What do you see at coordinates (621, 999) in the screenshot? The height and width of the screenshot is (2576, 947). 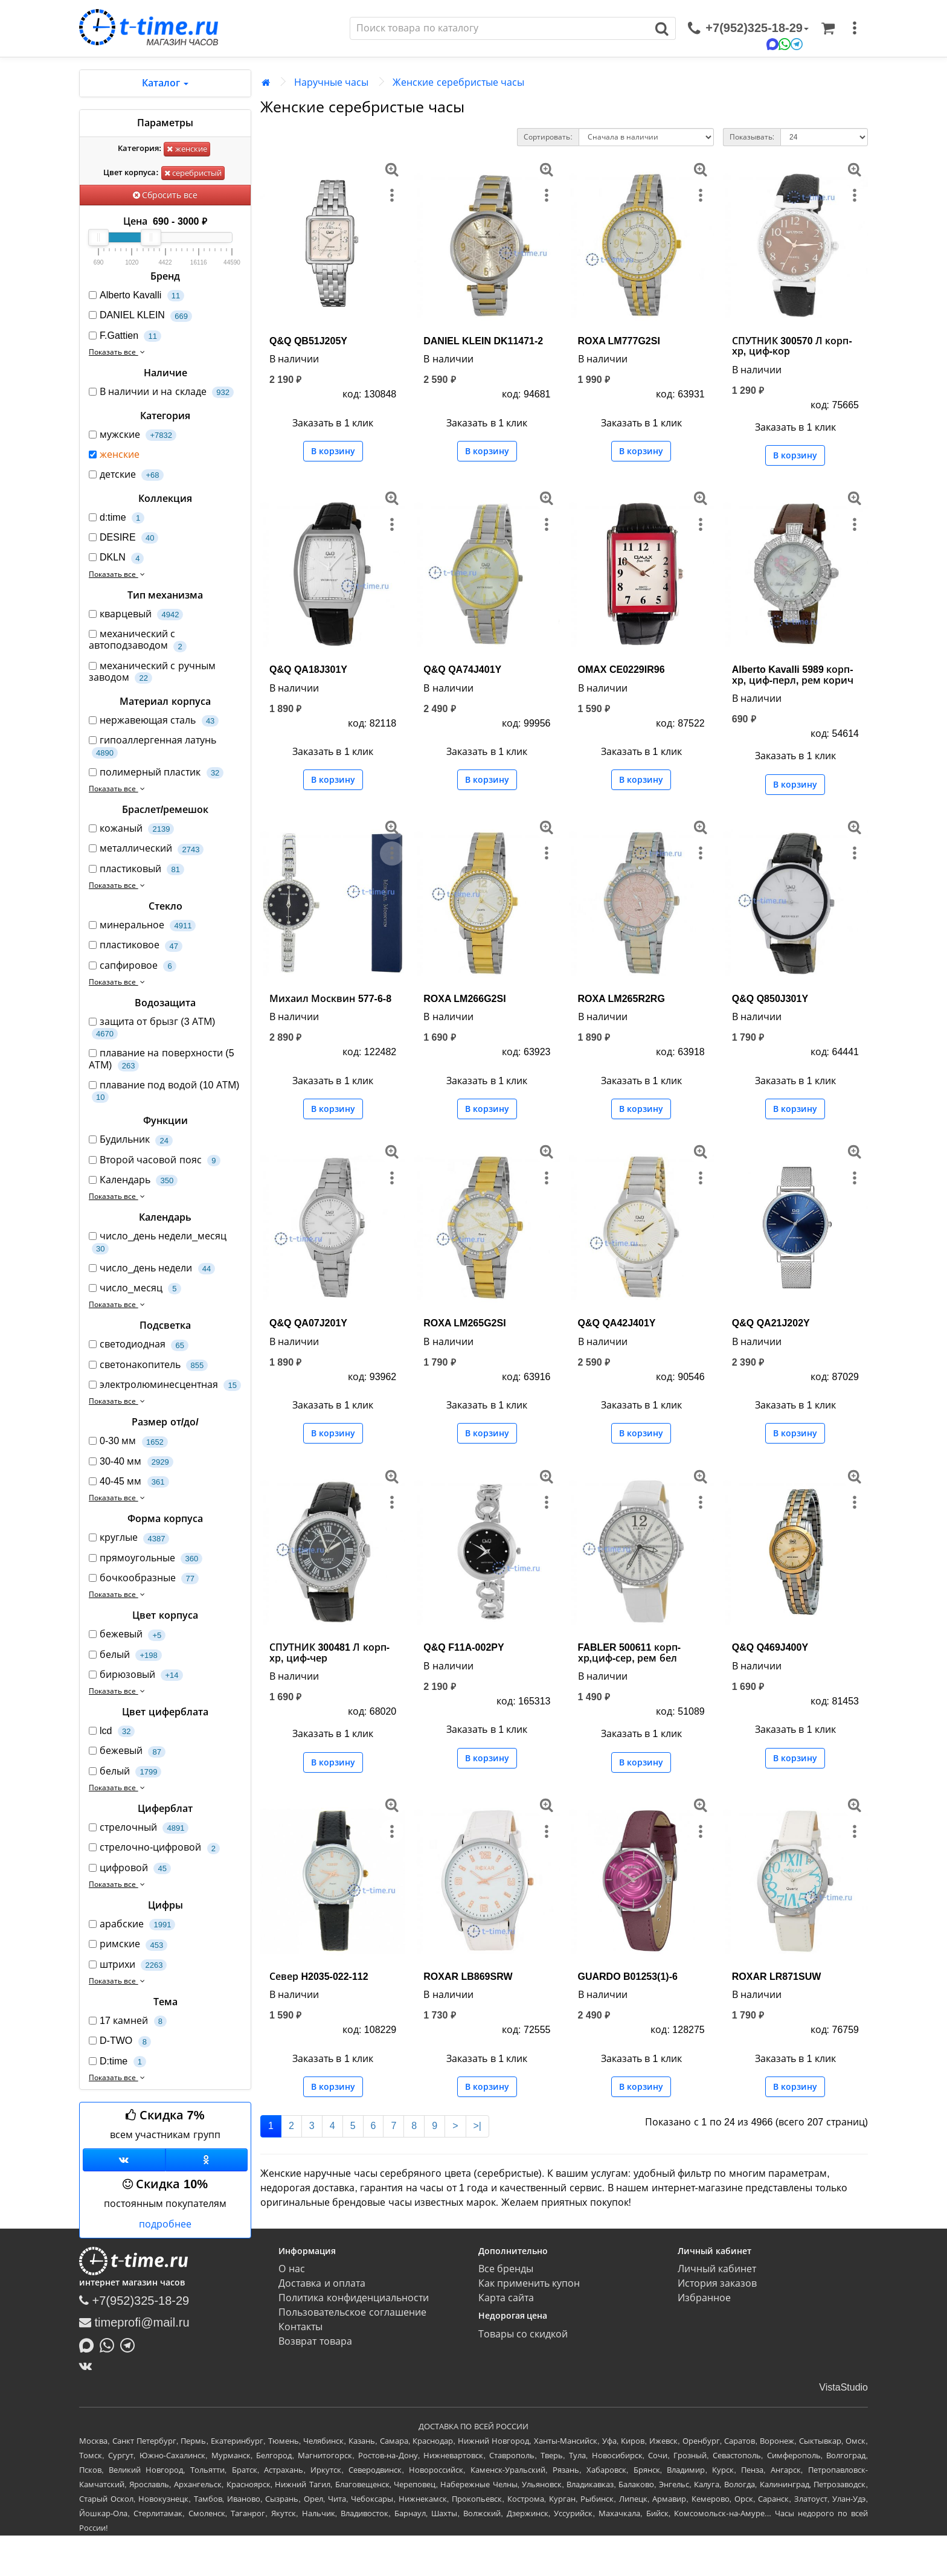 I see `ROXA LM265R2RG` at bounding box center [621, 999].